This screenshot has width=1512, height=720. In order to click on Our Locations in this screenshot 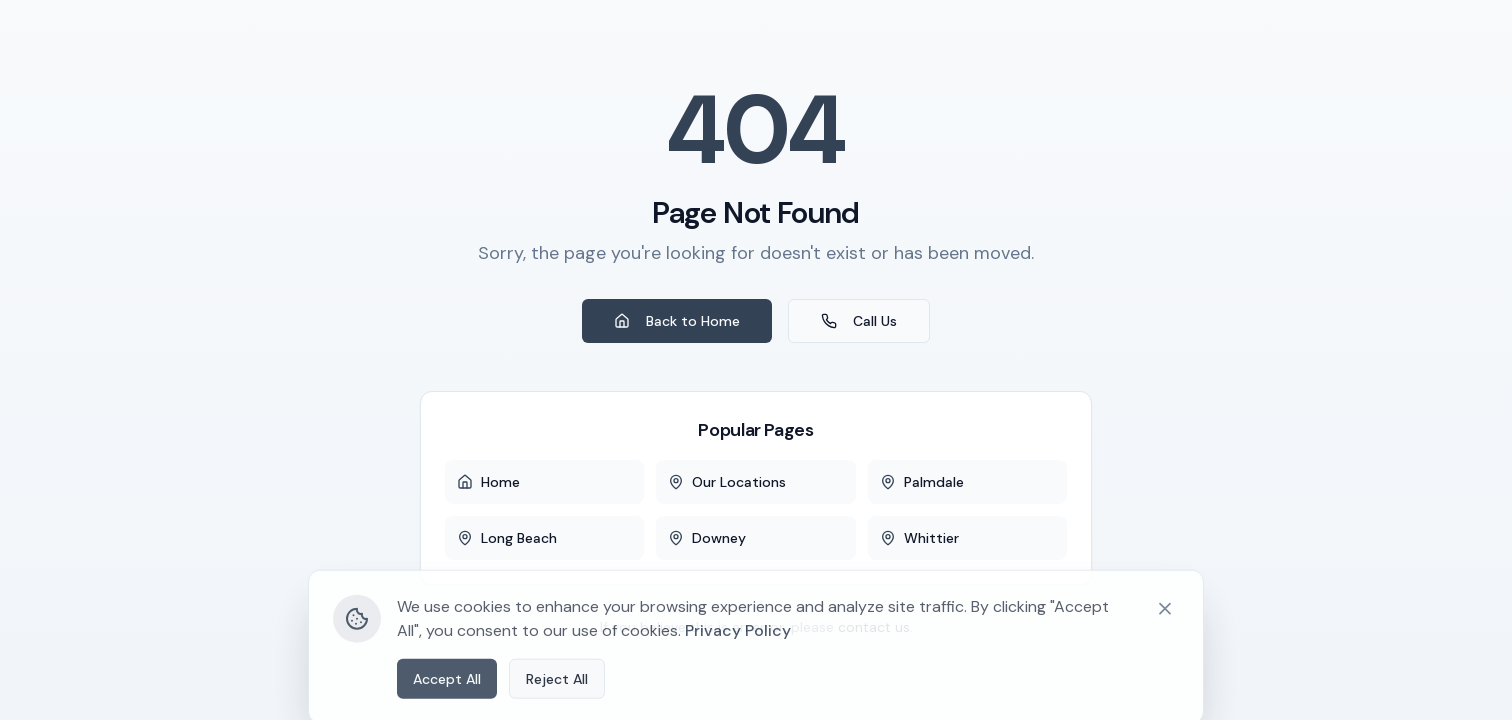, I will do `click(727, 482)`.